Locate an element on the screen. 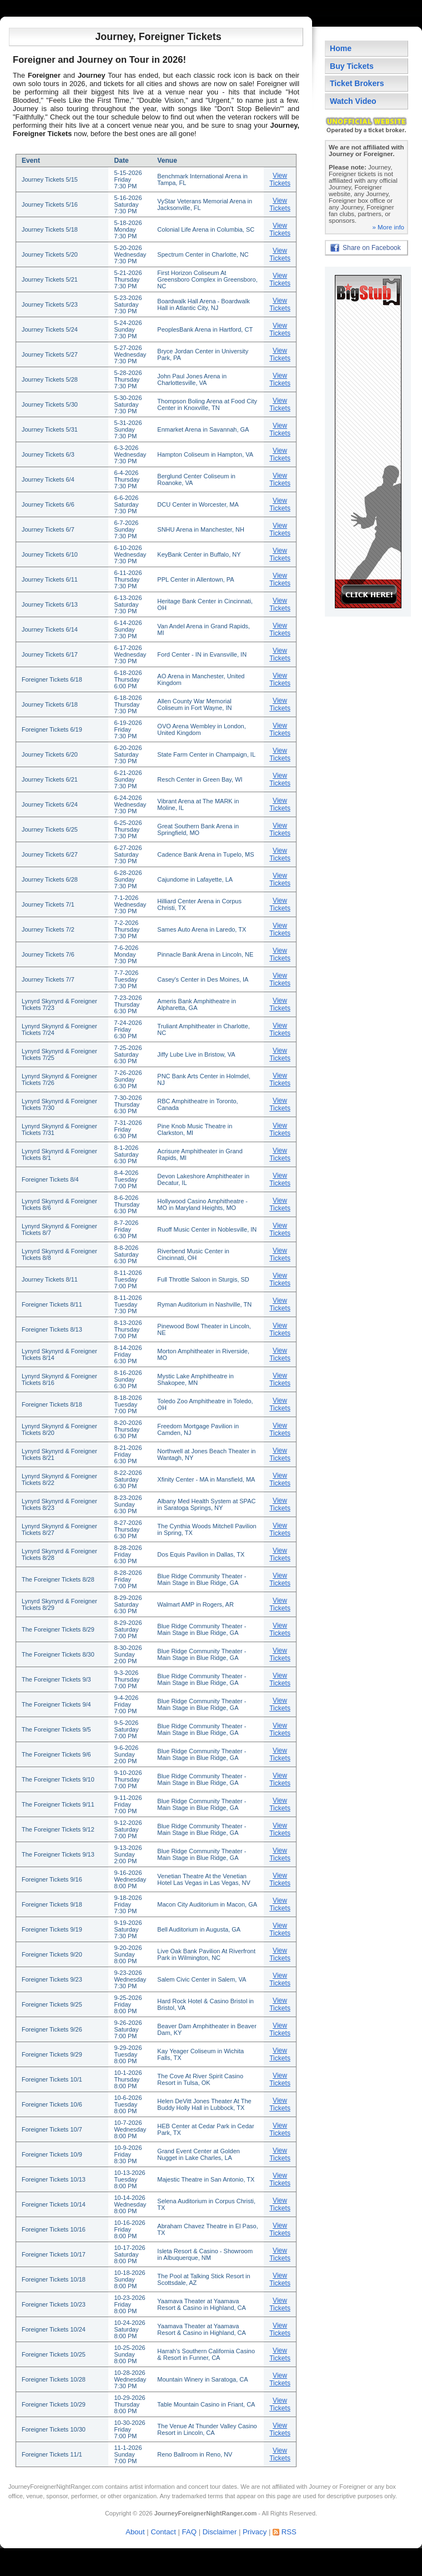  RSS is located at coordinates (289, 2532).